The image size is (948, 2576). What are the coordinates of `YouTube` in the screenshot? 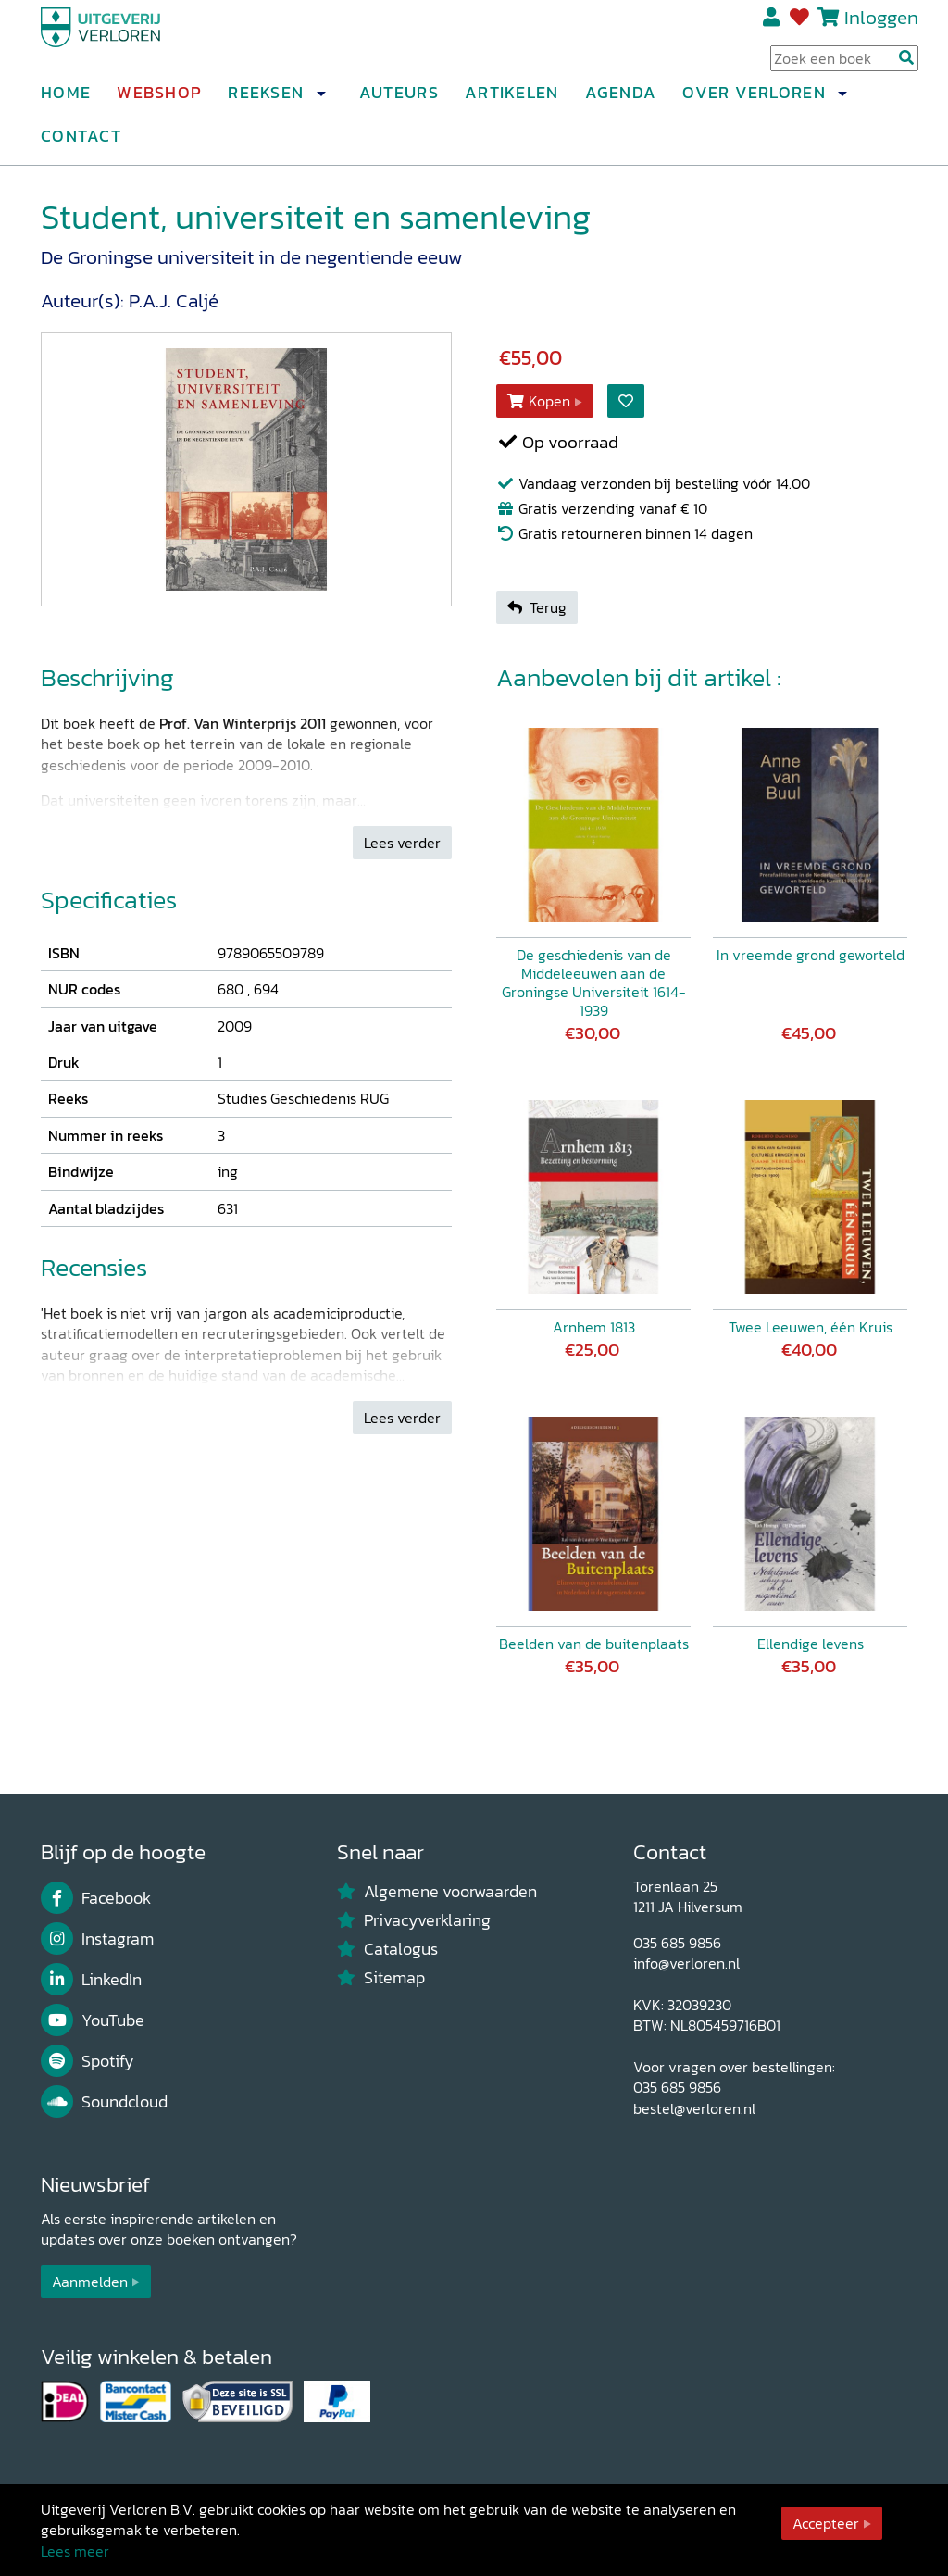 It's located at (92, 2020).